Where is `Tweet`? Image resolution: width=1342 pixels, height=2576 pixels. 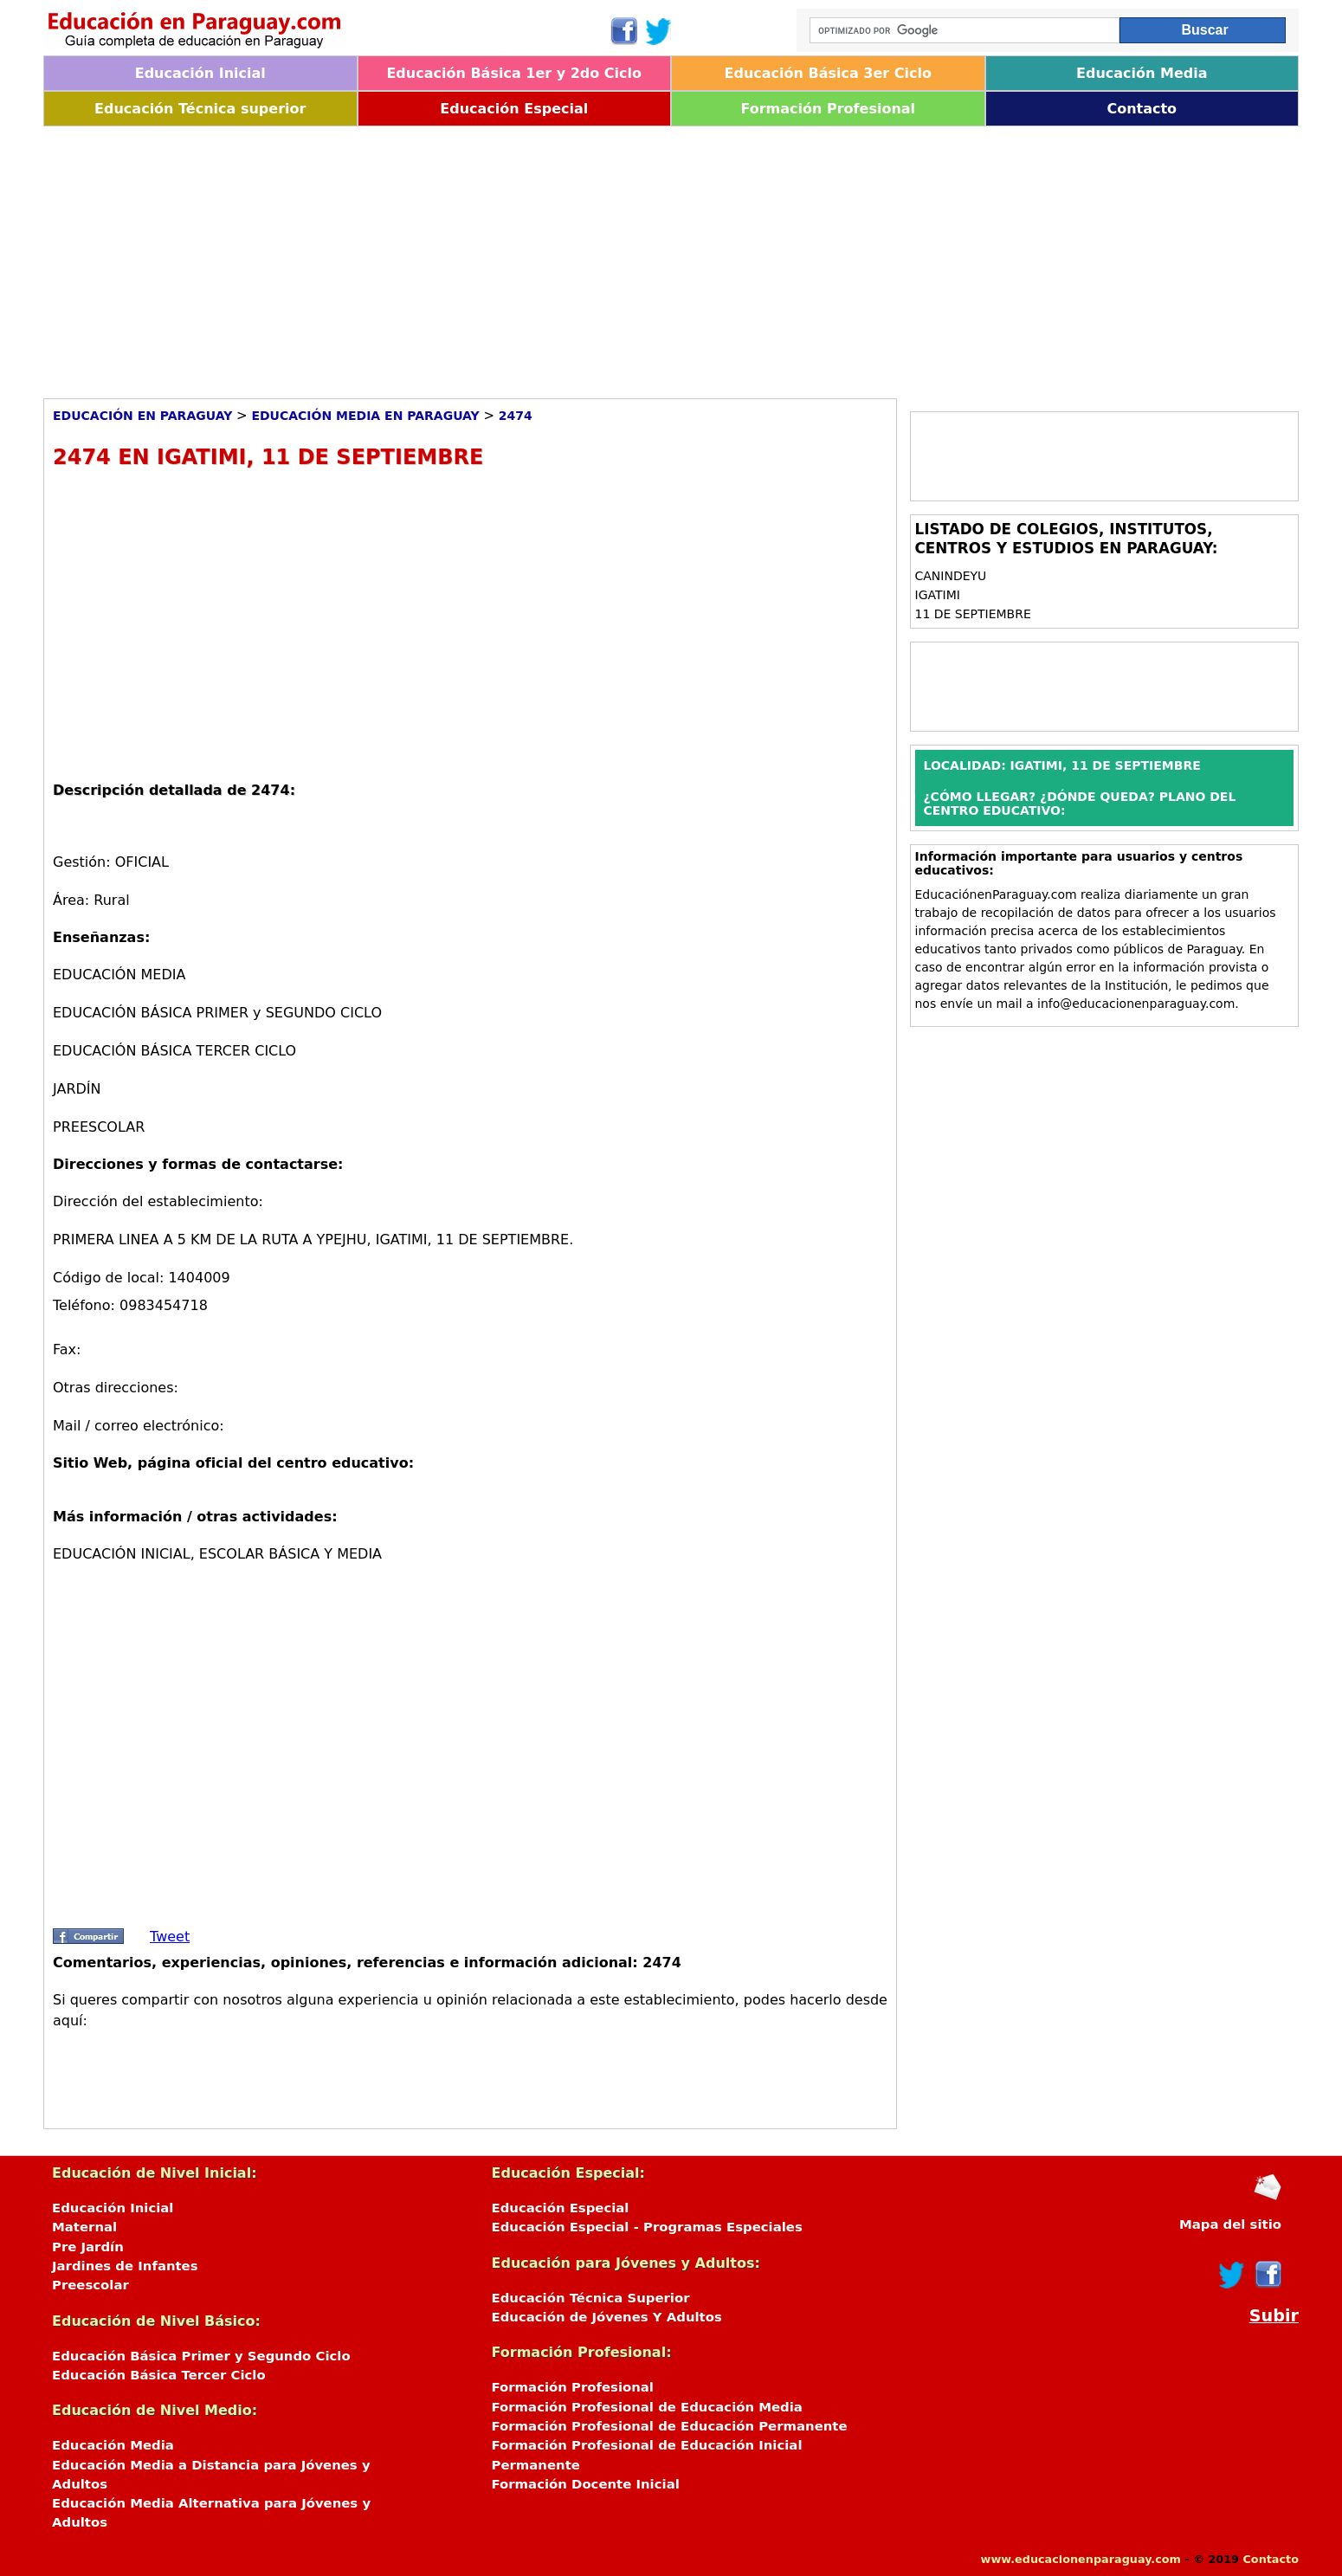 Tweet is located at coordinates (170, 1936).